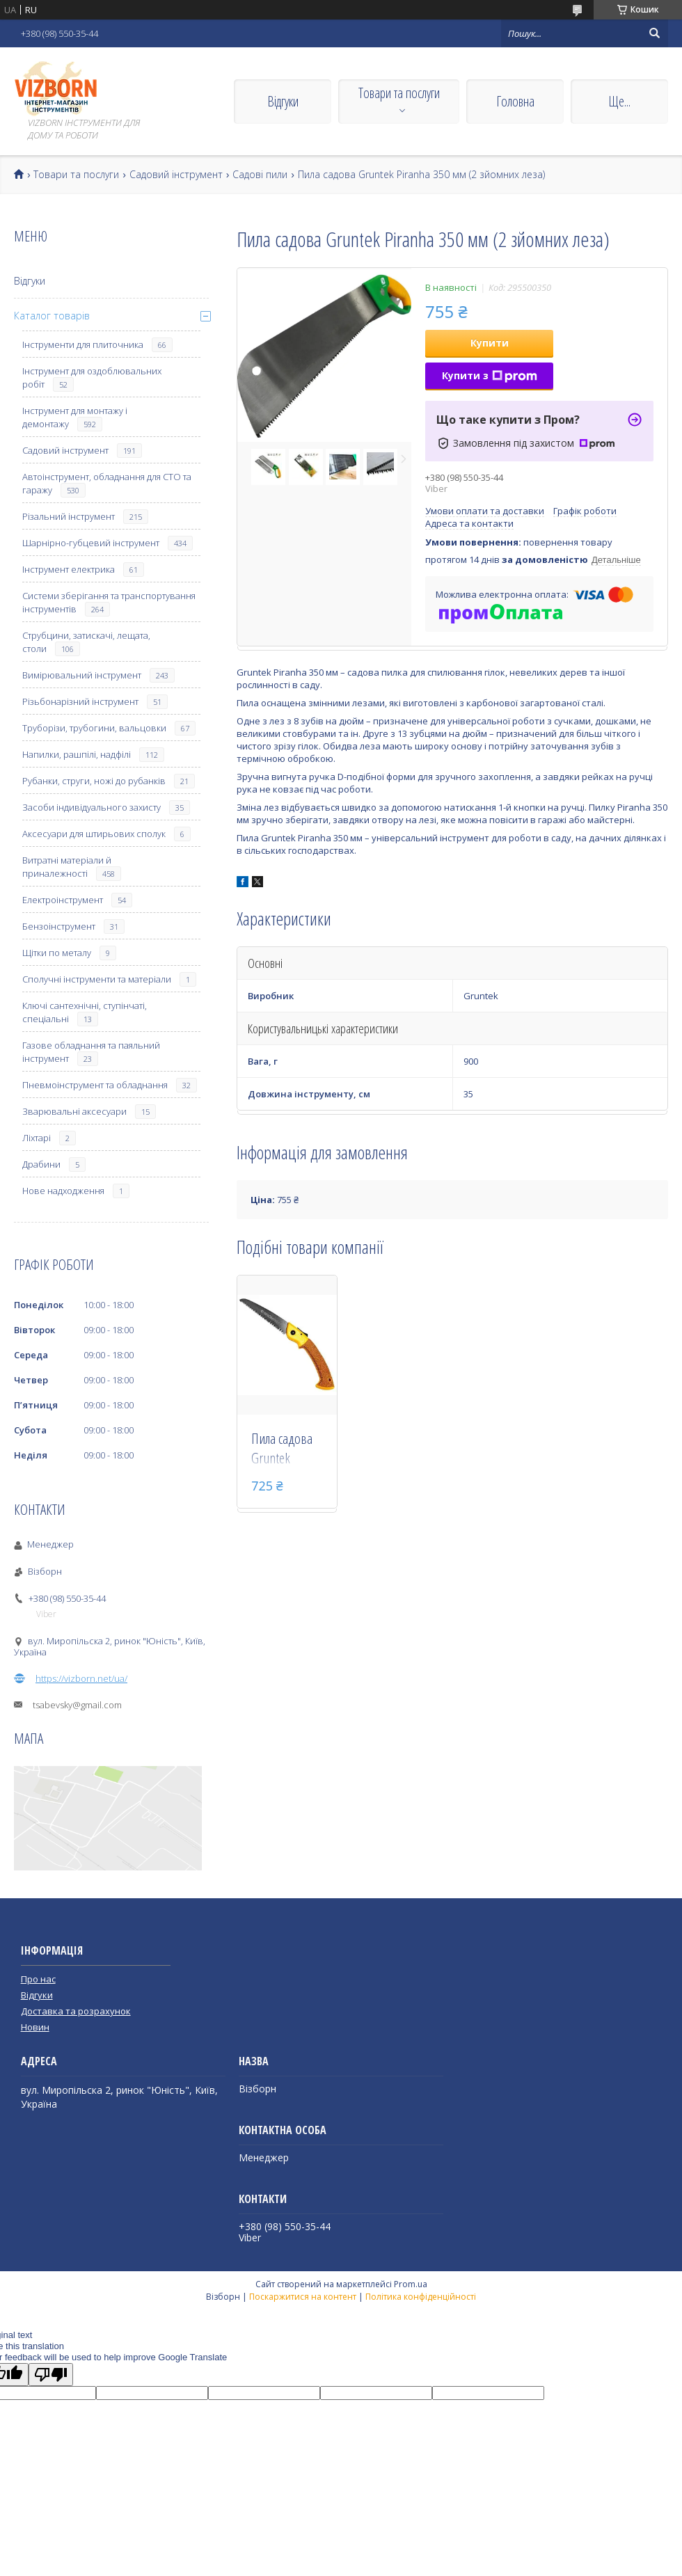  What do you see at coordinates (259, 174) in the screenshot?
I see `Садові пили` at bounding box center [259, 174].